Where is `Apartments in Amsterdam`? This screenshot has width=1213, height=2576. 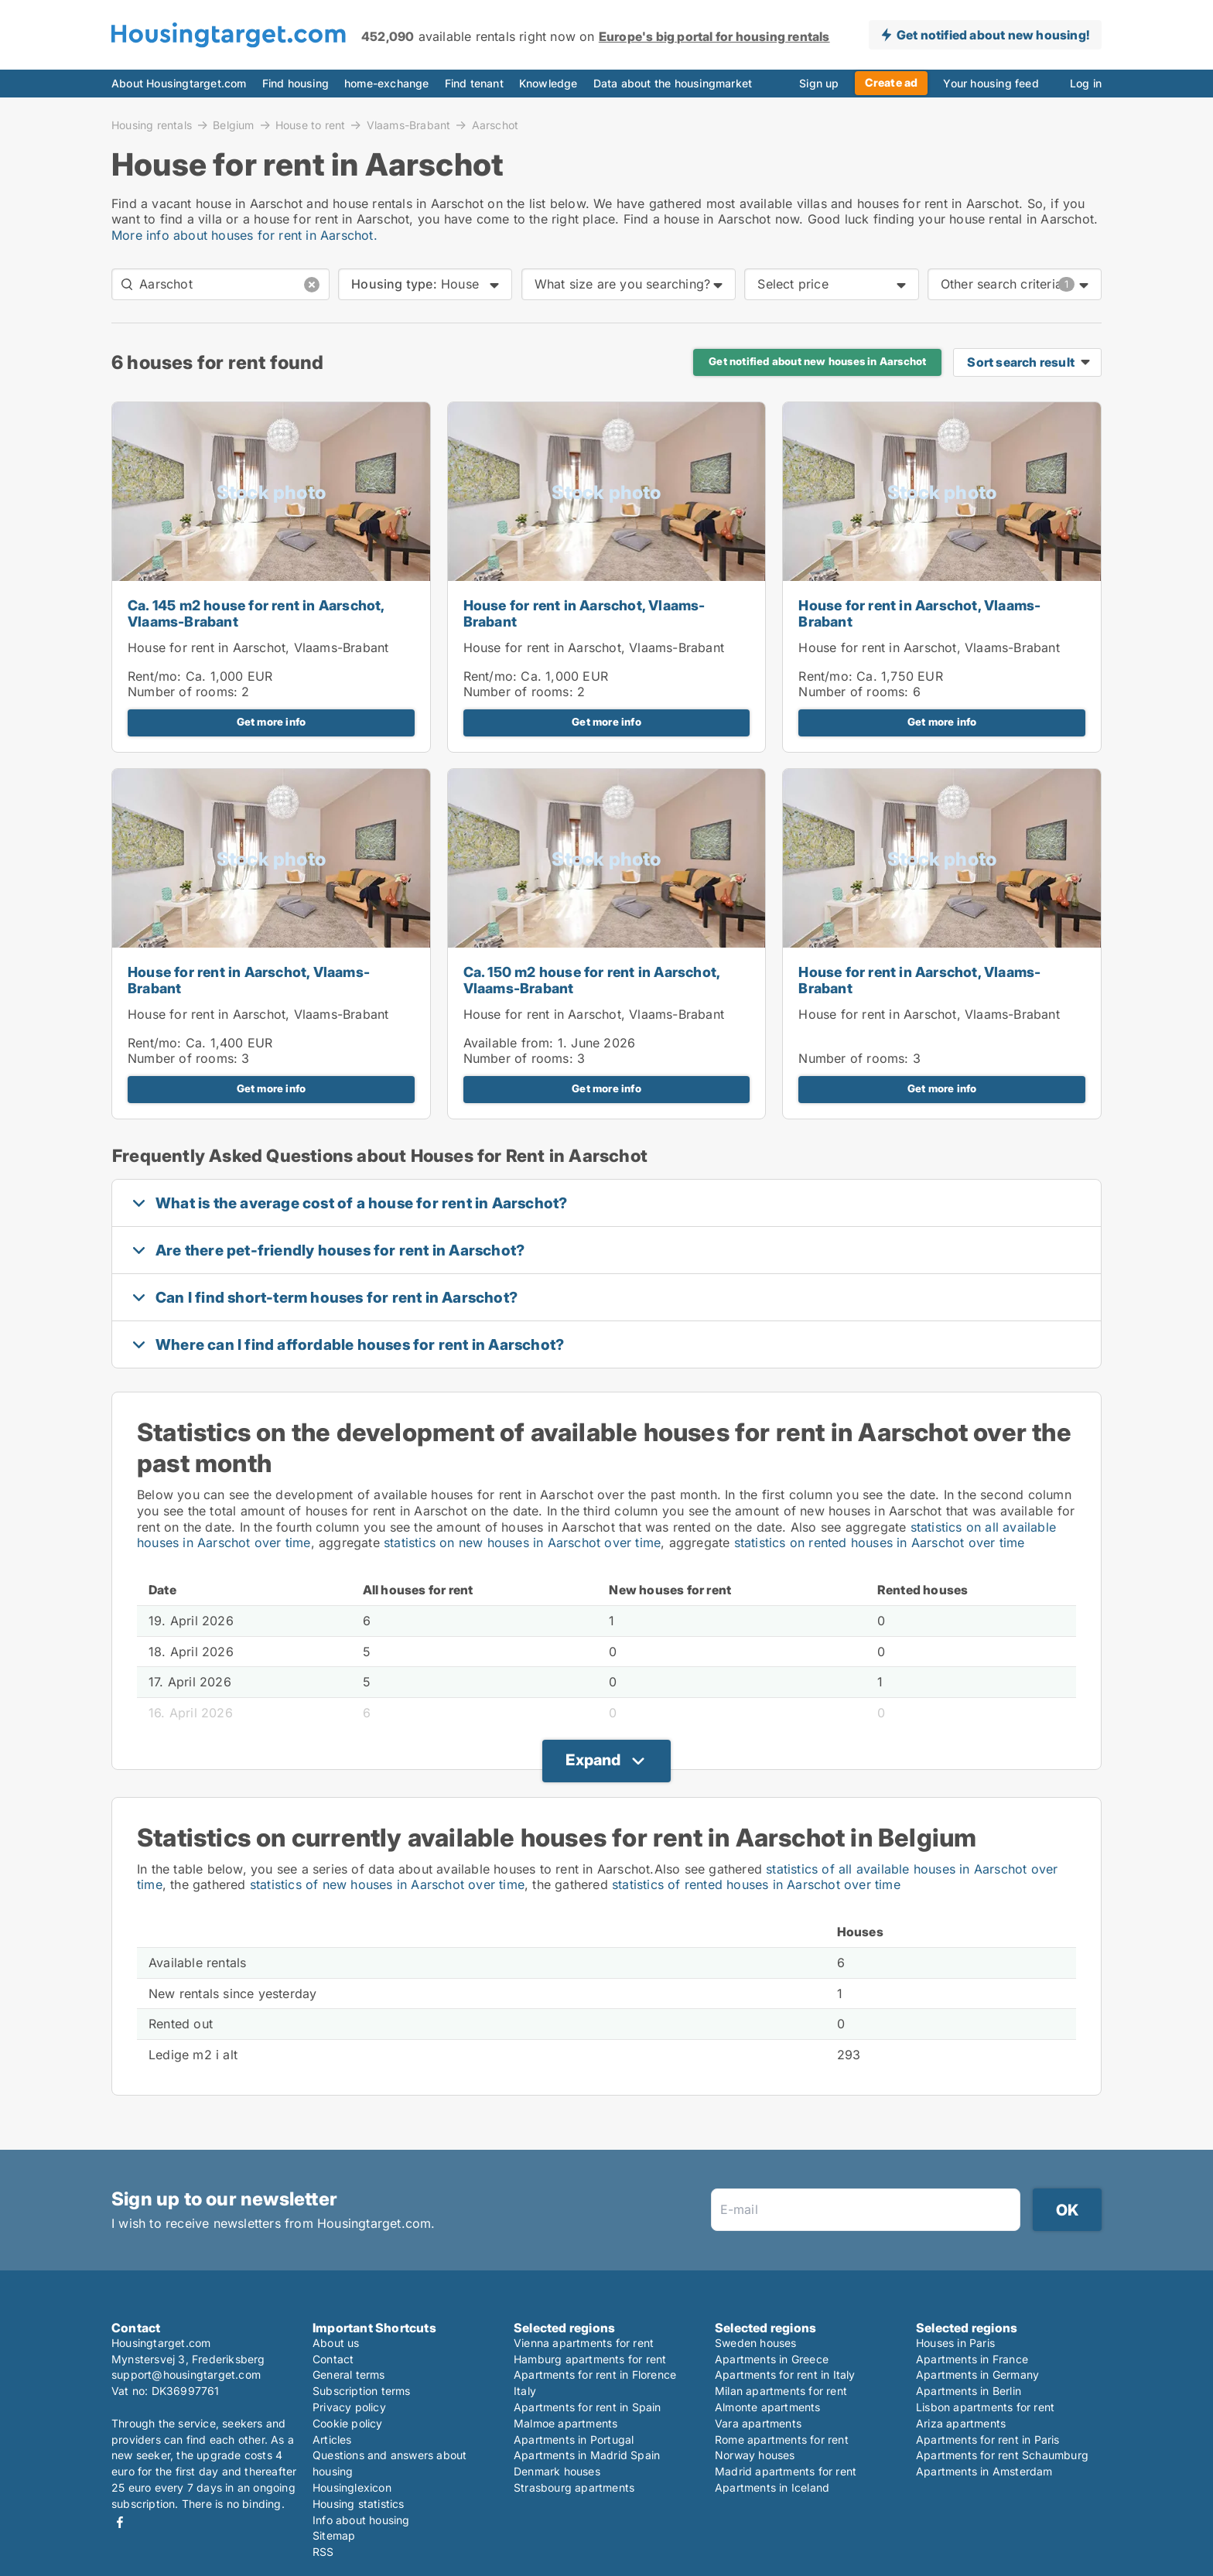
Apartments in Amsterdam is located at coordinates (984, 2471).